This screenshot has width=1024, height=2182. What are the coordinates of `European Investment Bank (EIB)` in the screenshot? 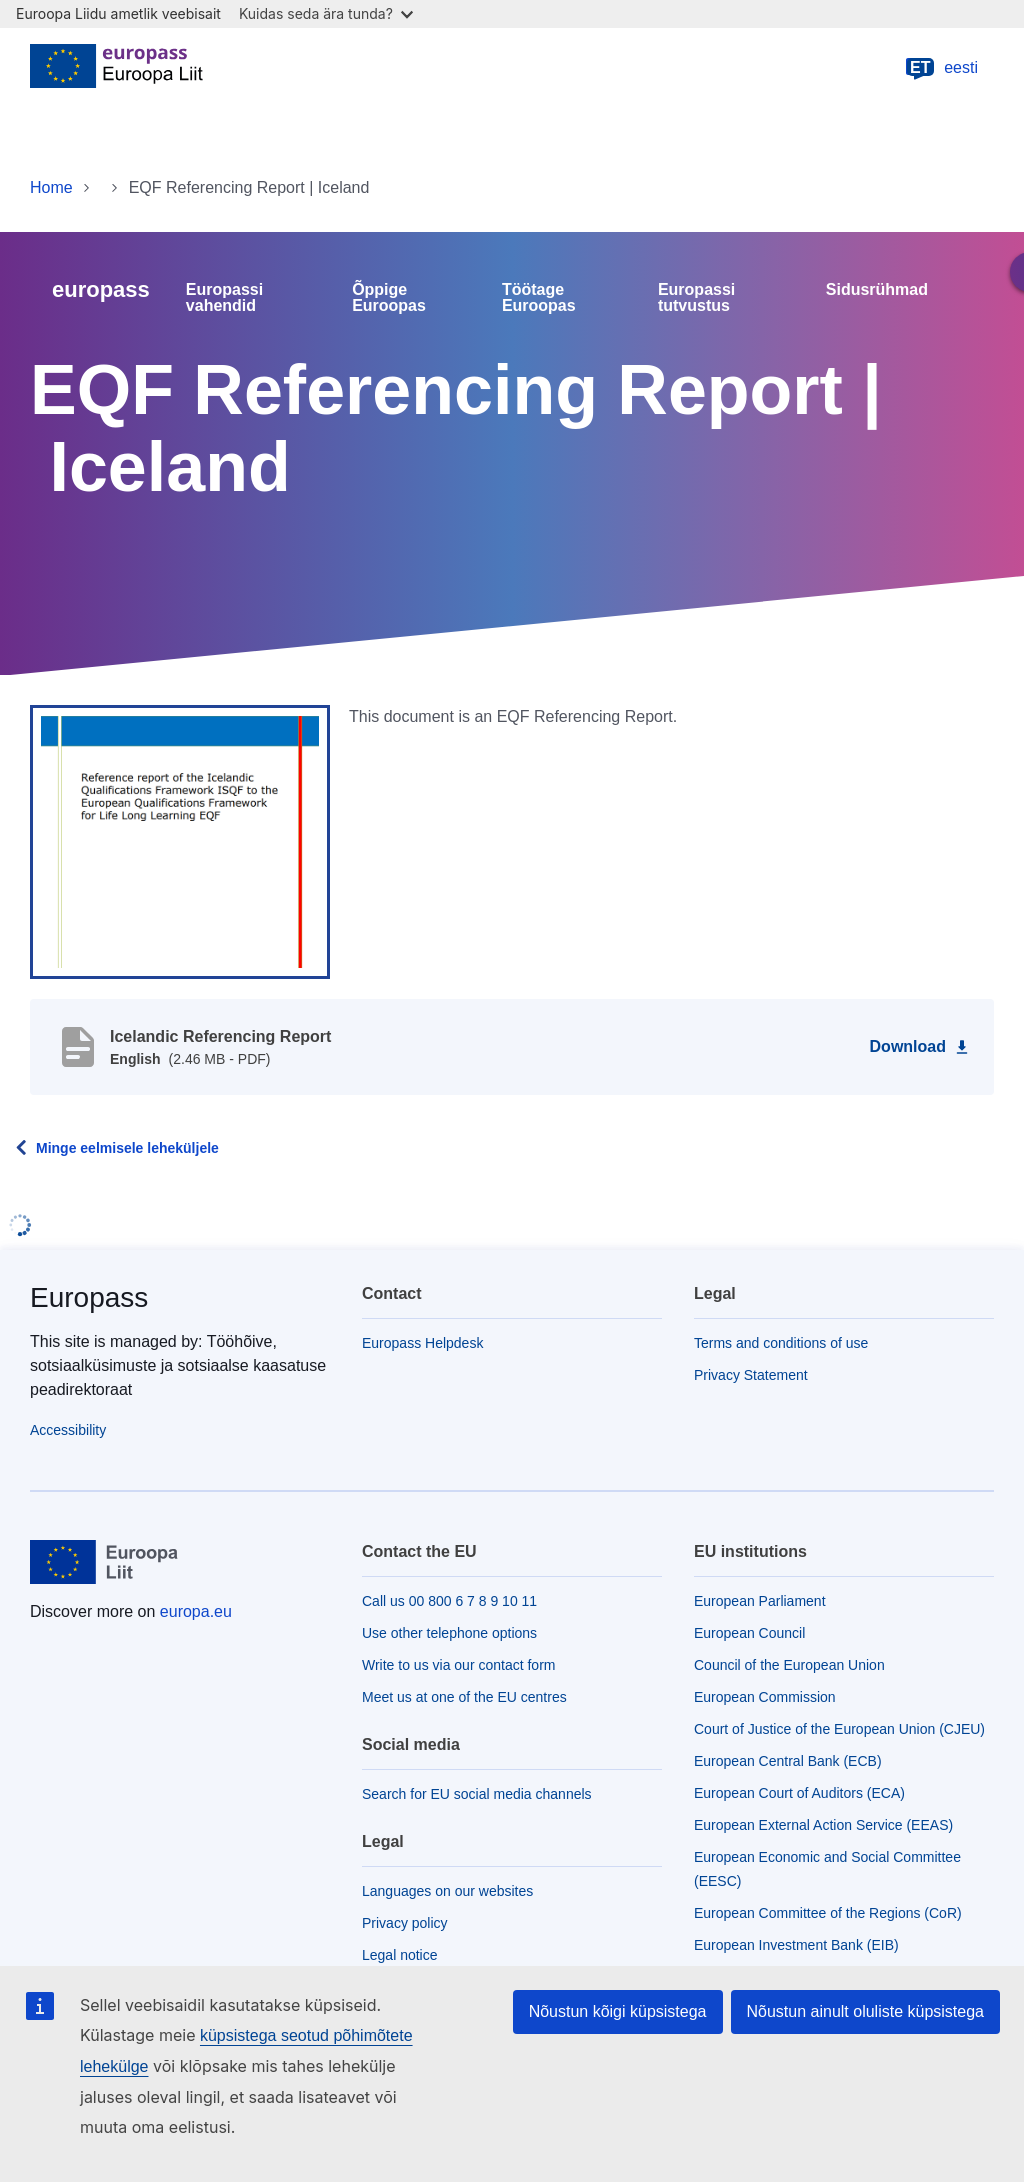 It's located at (796, 1945).